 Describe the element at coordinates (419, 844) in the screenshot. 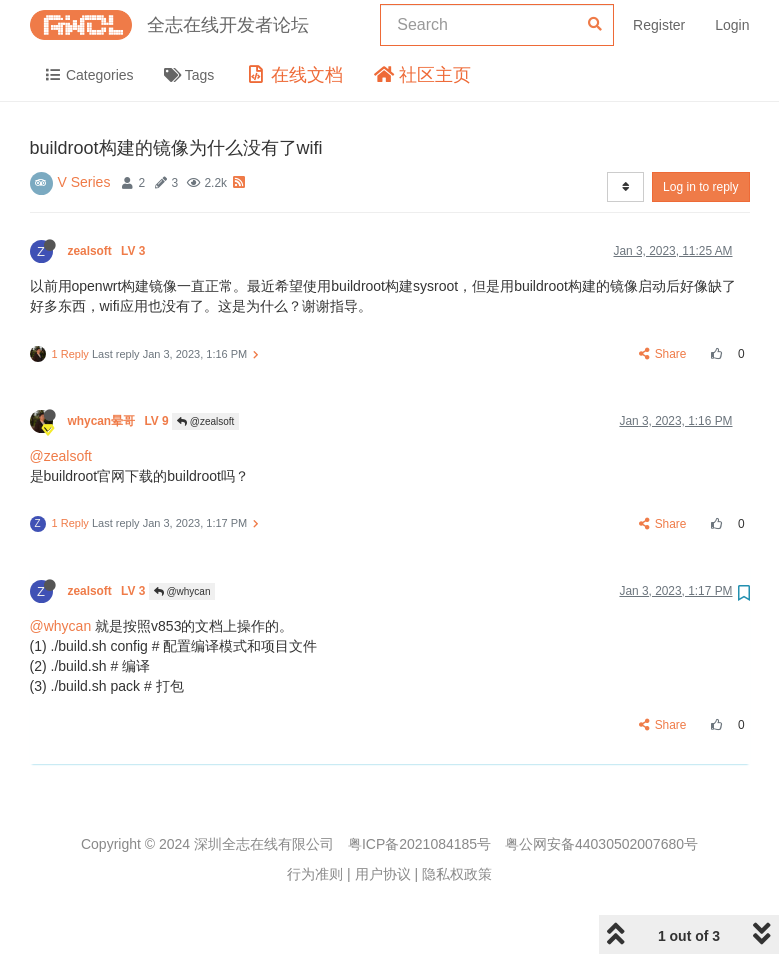

I see `粤ICP备2021084185号` at that location.